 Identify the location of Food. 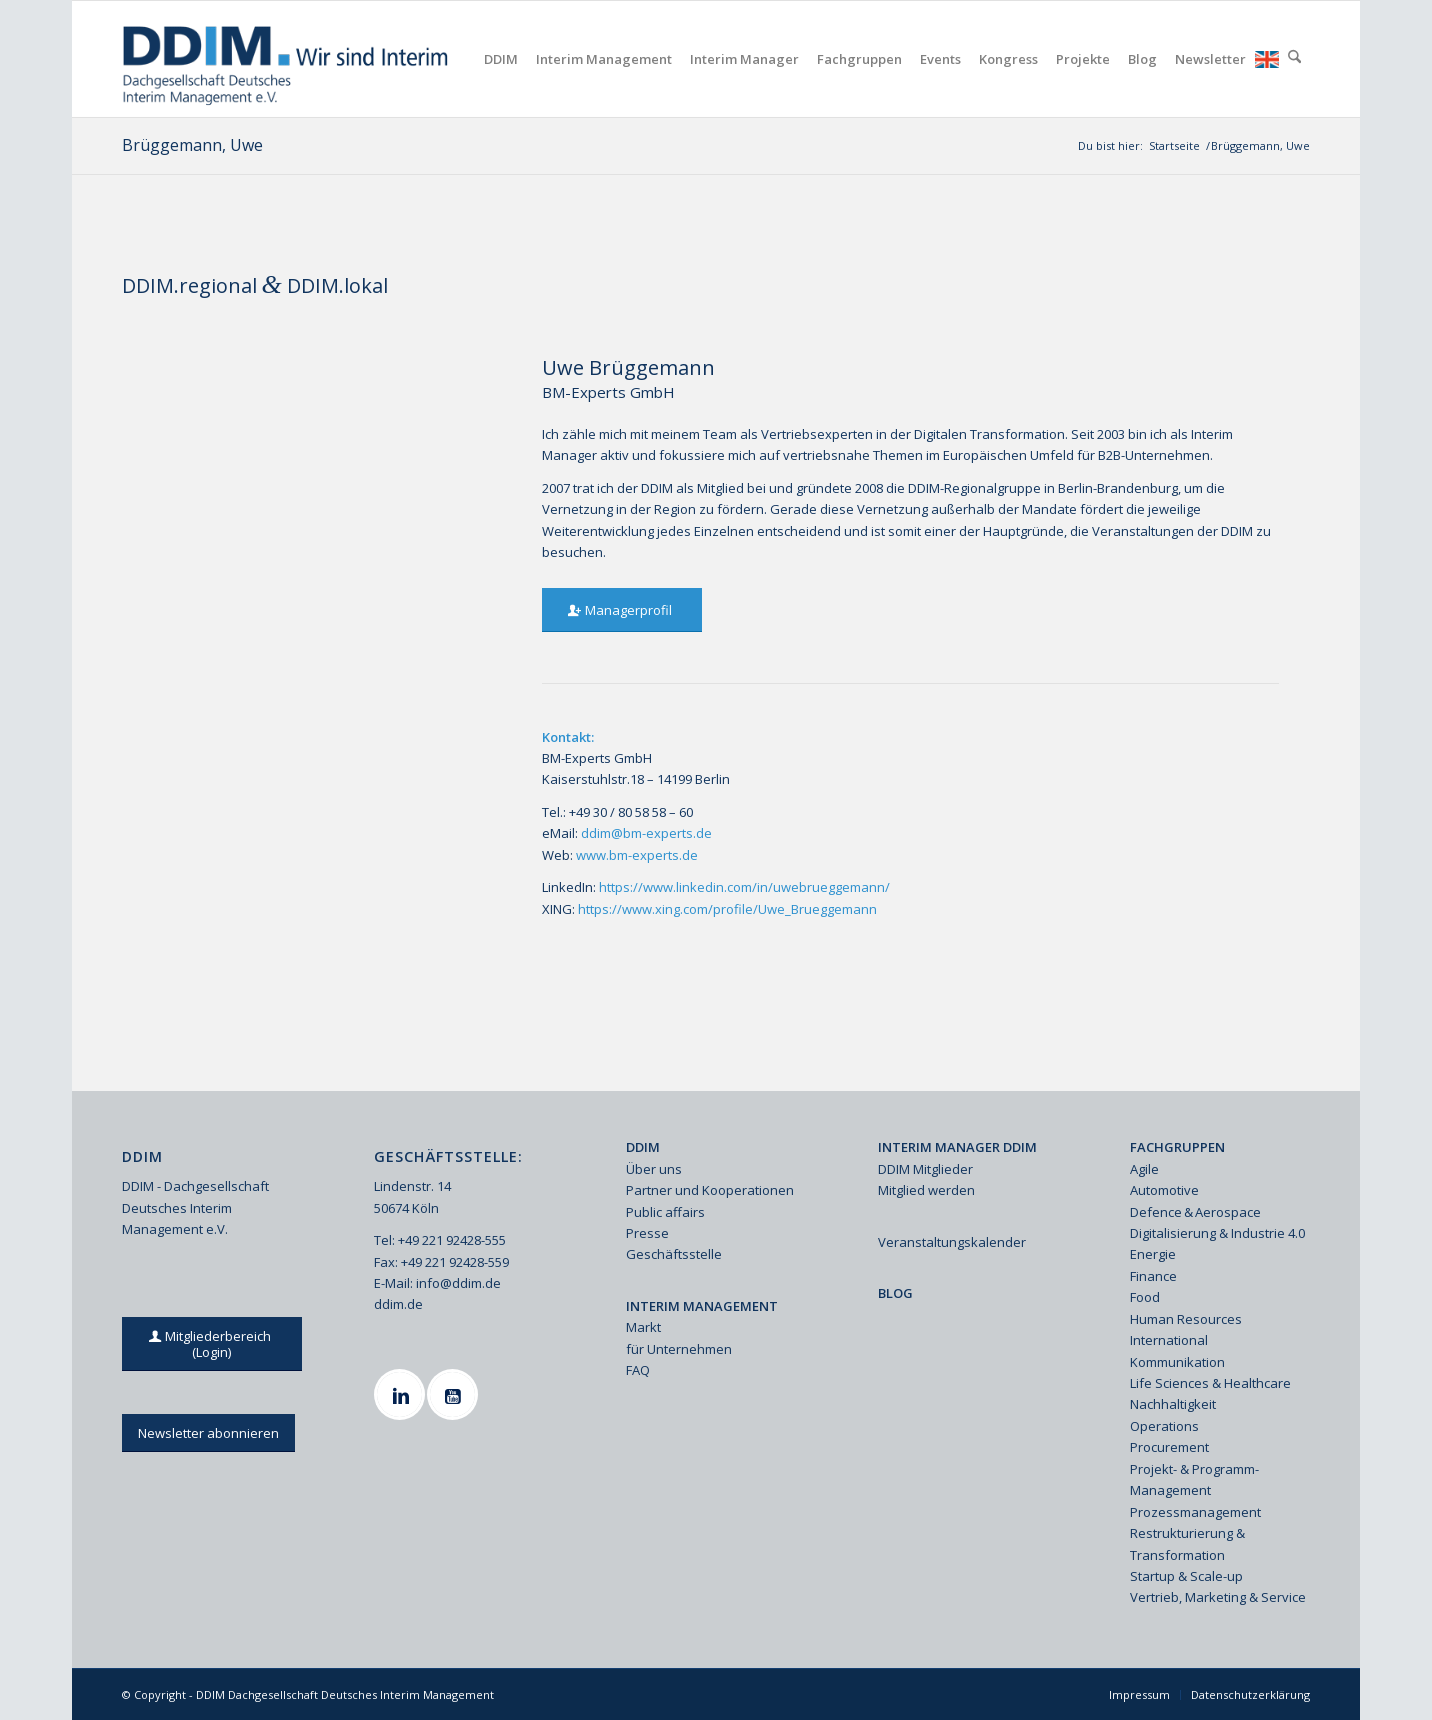
(1145, 1297).